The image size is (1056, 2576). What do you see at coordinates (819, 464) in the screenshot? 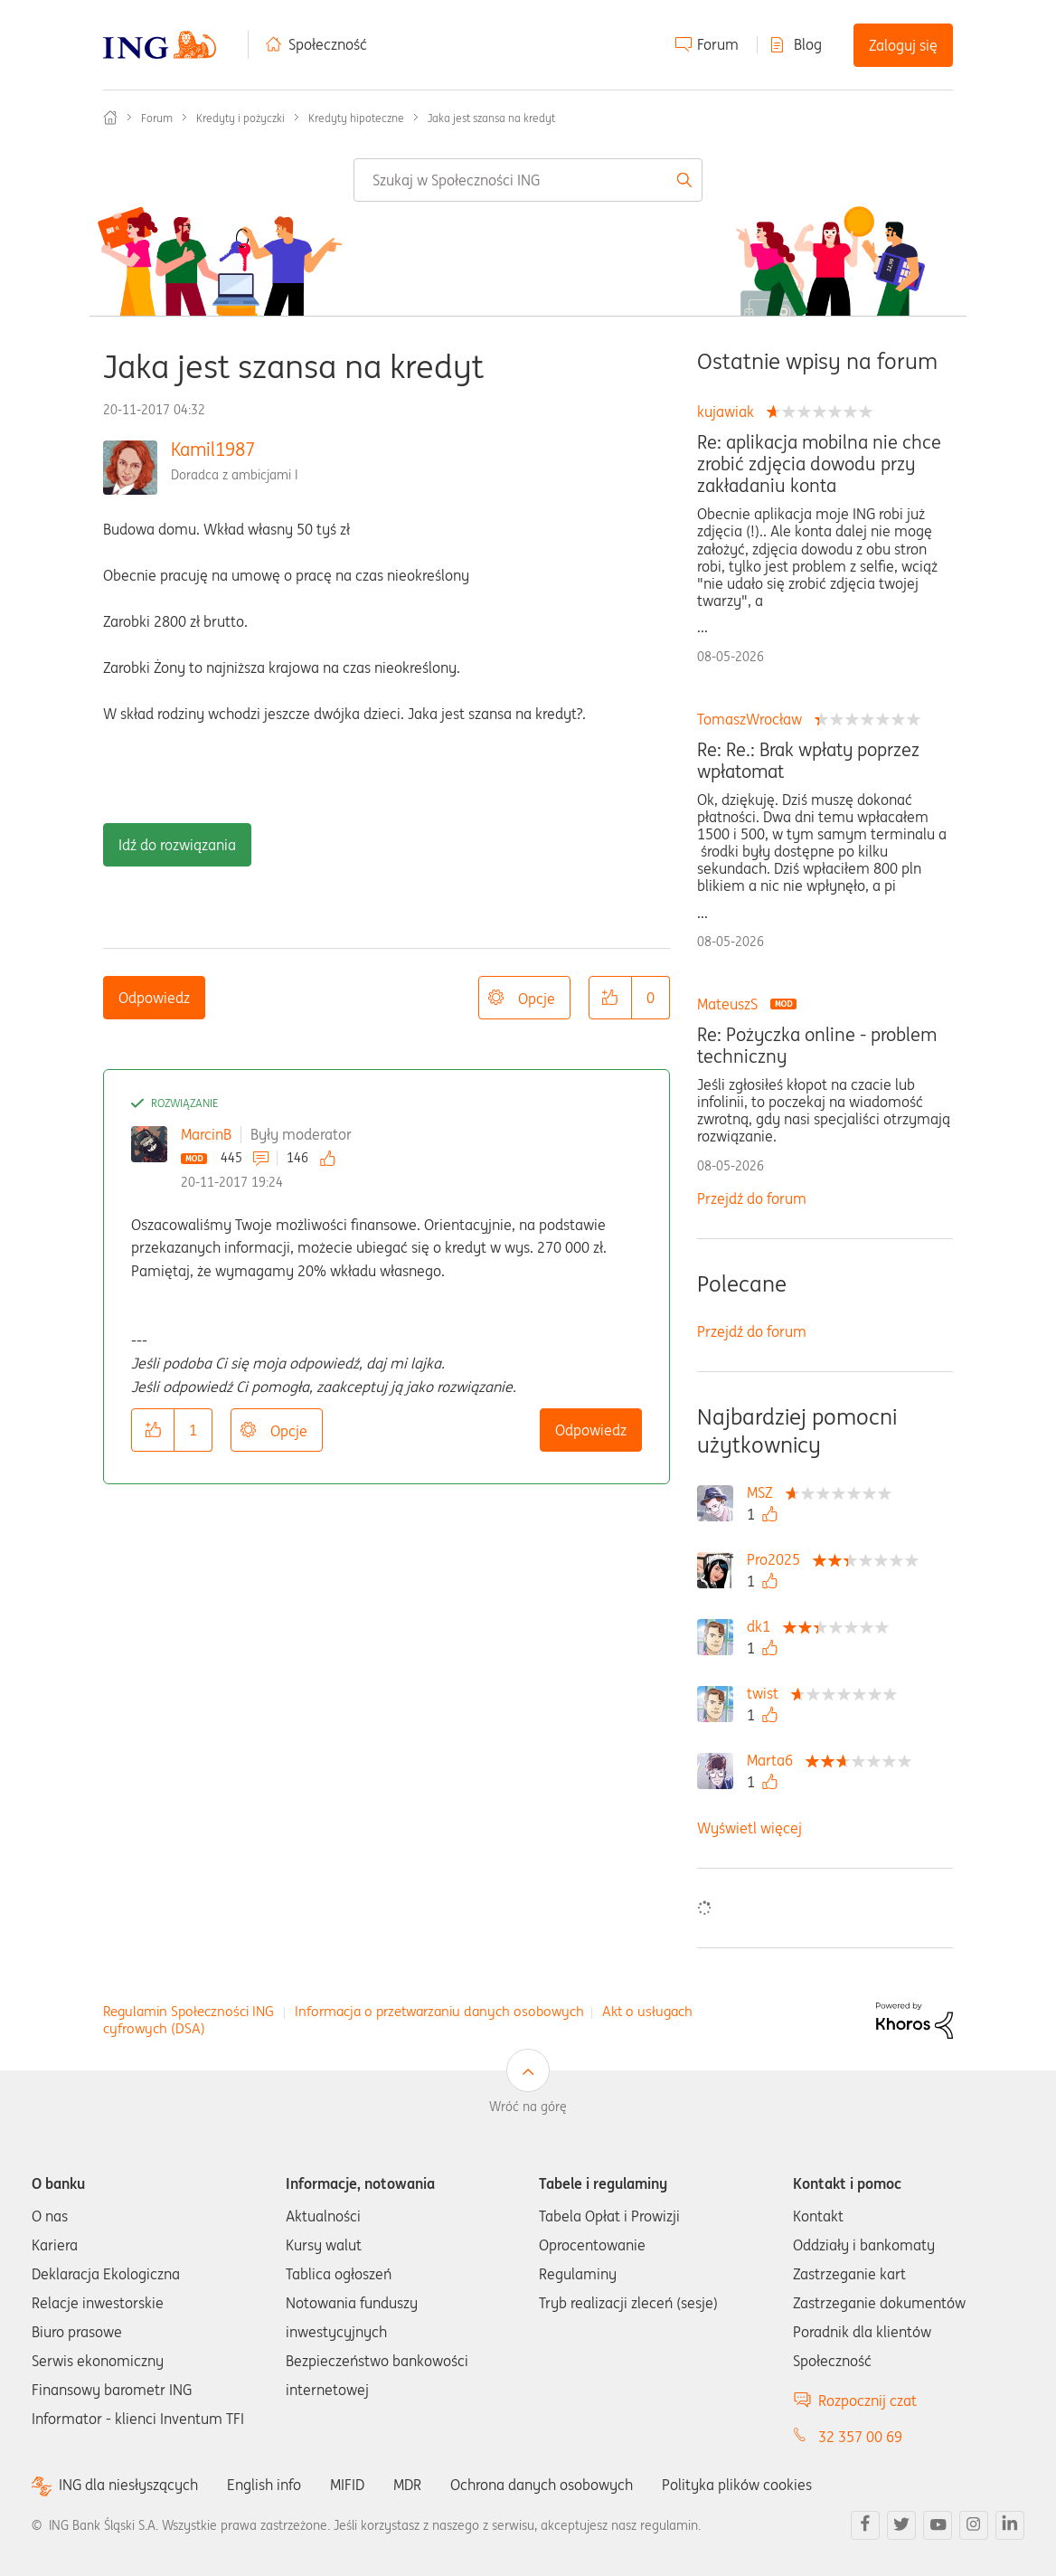
I see `Re: aplikacja mobilna nie chce zrobić zdjęcia dowodu przy zakładaniu konta` at bounding box center [819, 464].